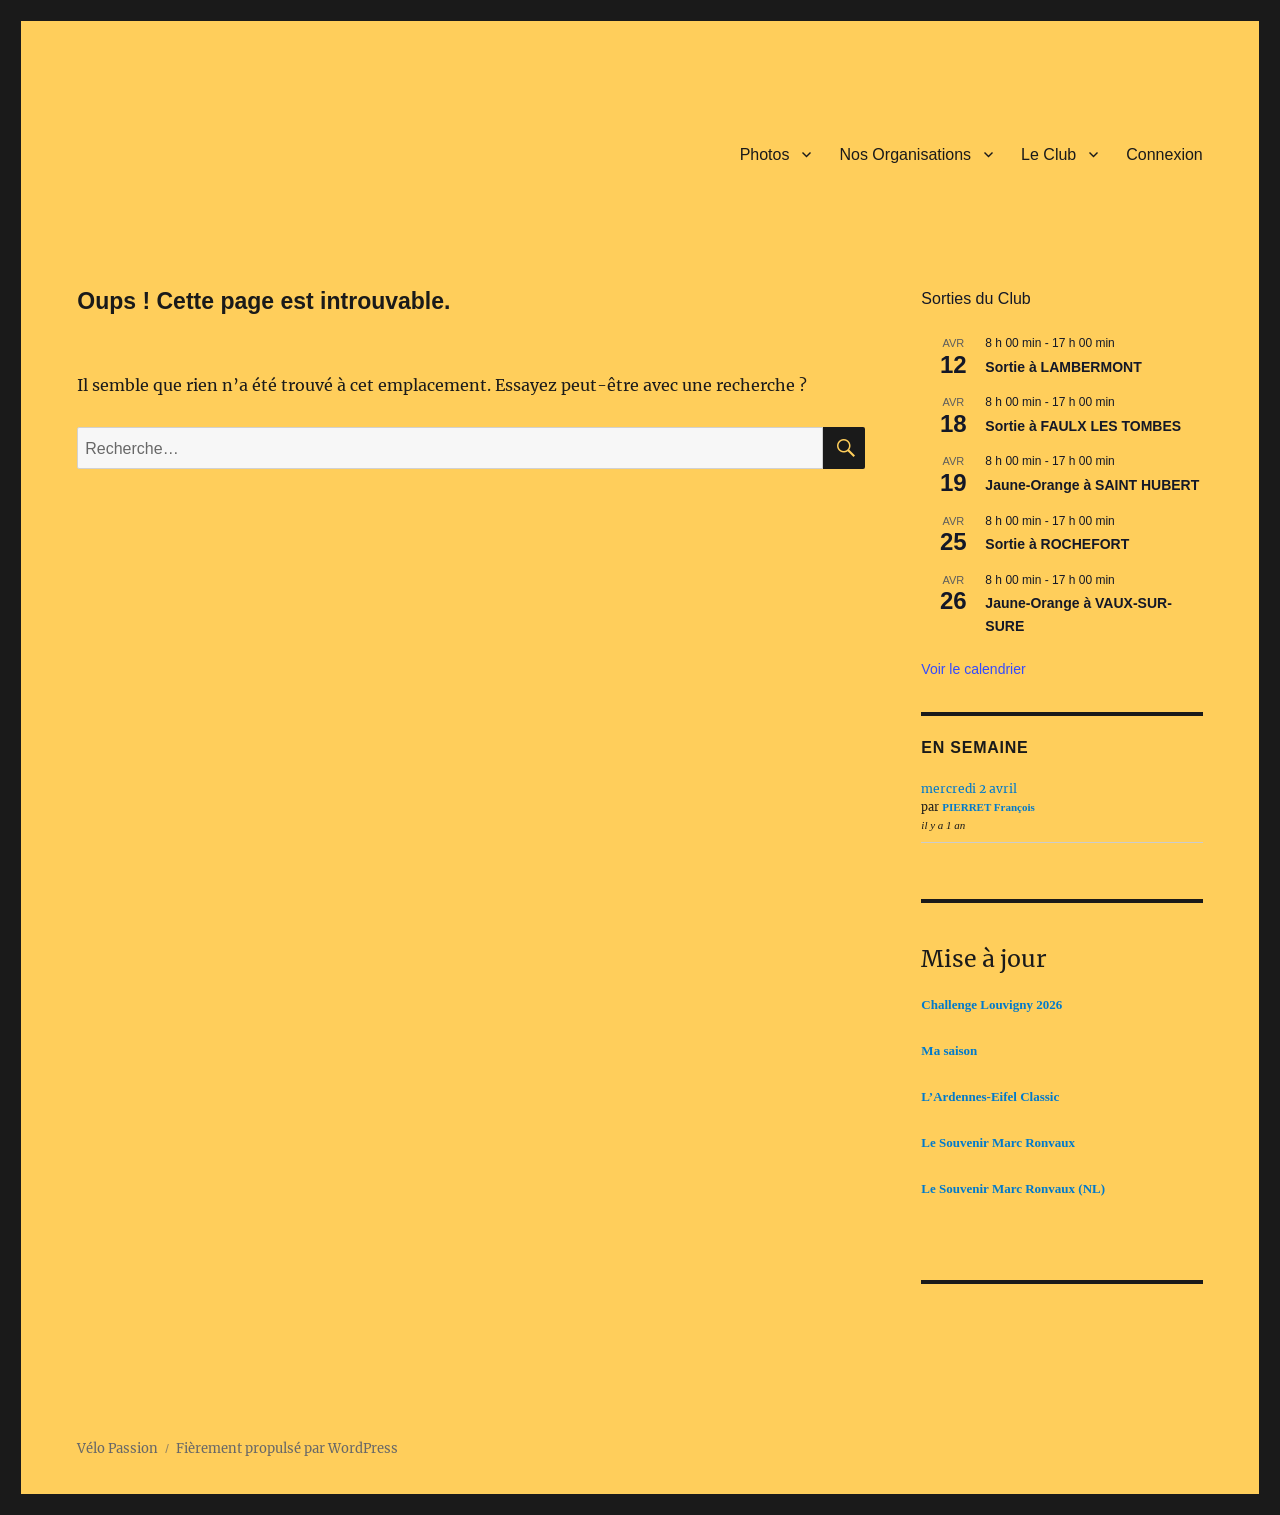  Describe the element at coordinates (1057, 544) in the screenshot. I see `Sortie à ROCHEFORT` at that location.